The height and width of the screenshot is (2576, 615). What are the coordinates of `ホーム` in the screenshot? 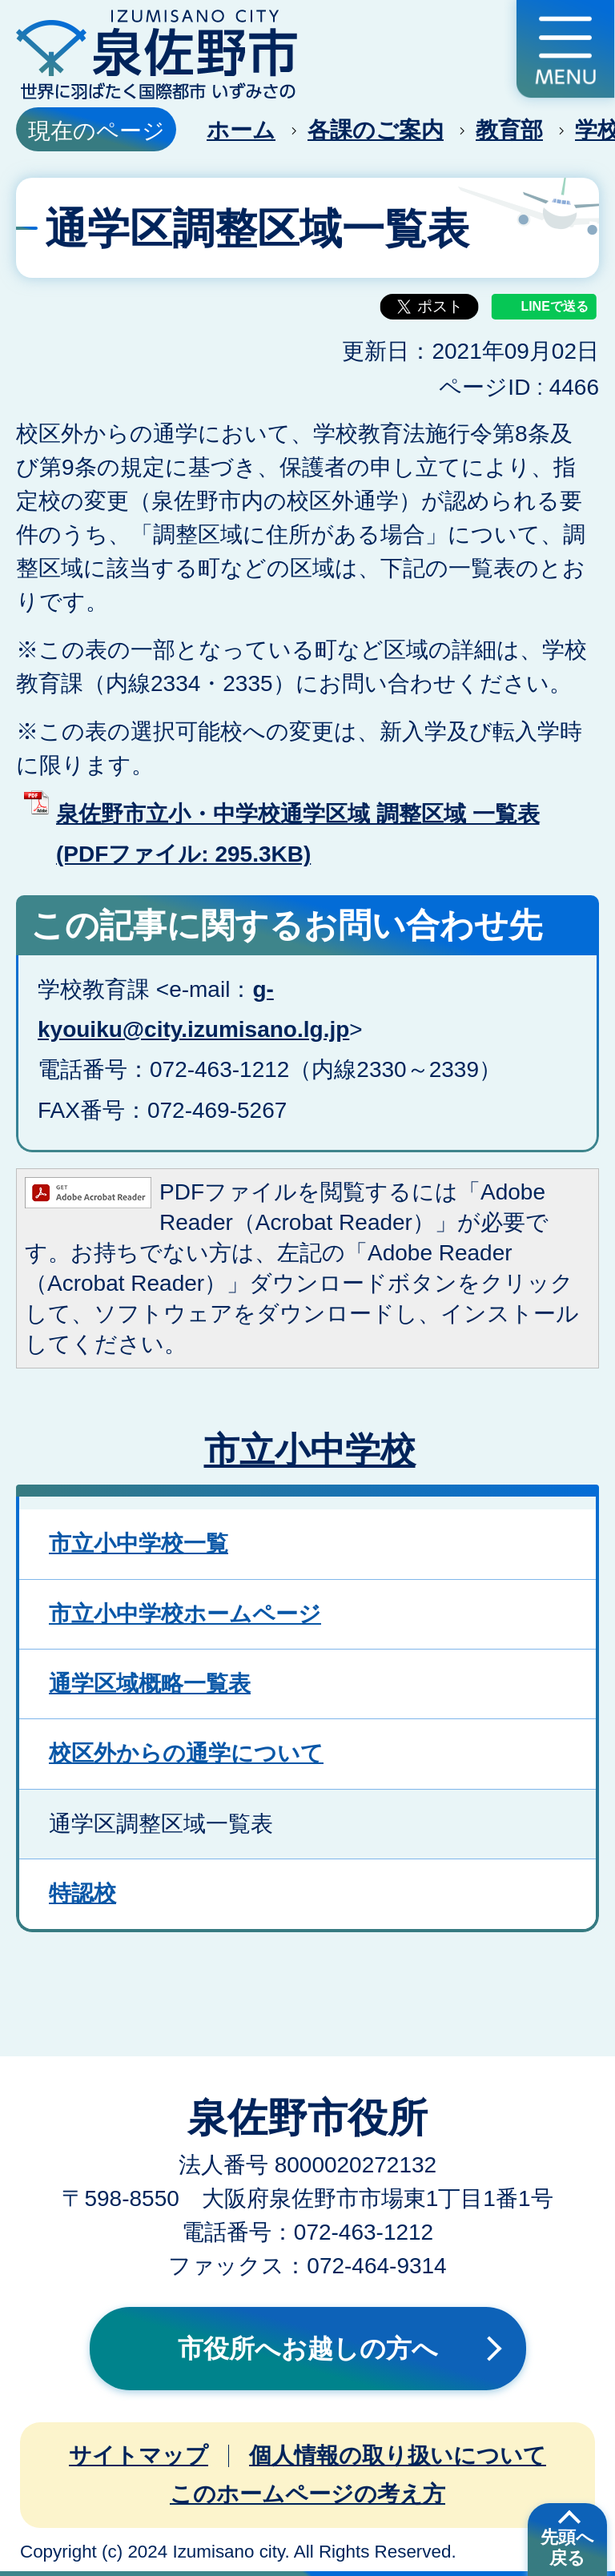 It's located at (241, 130).